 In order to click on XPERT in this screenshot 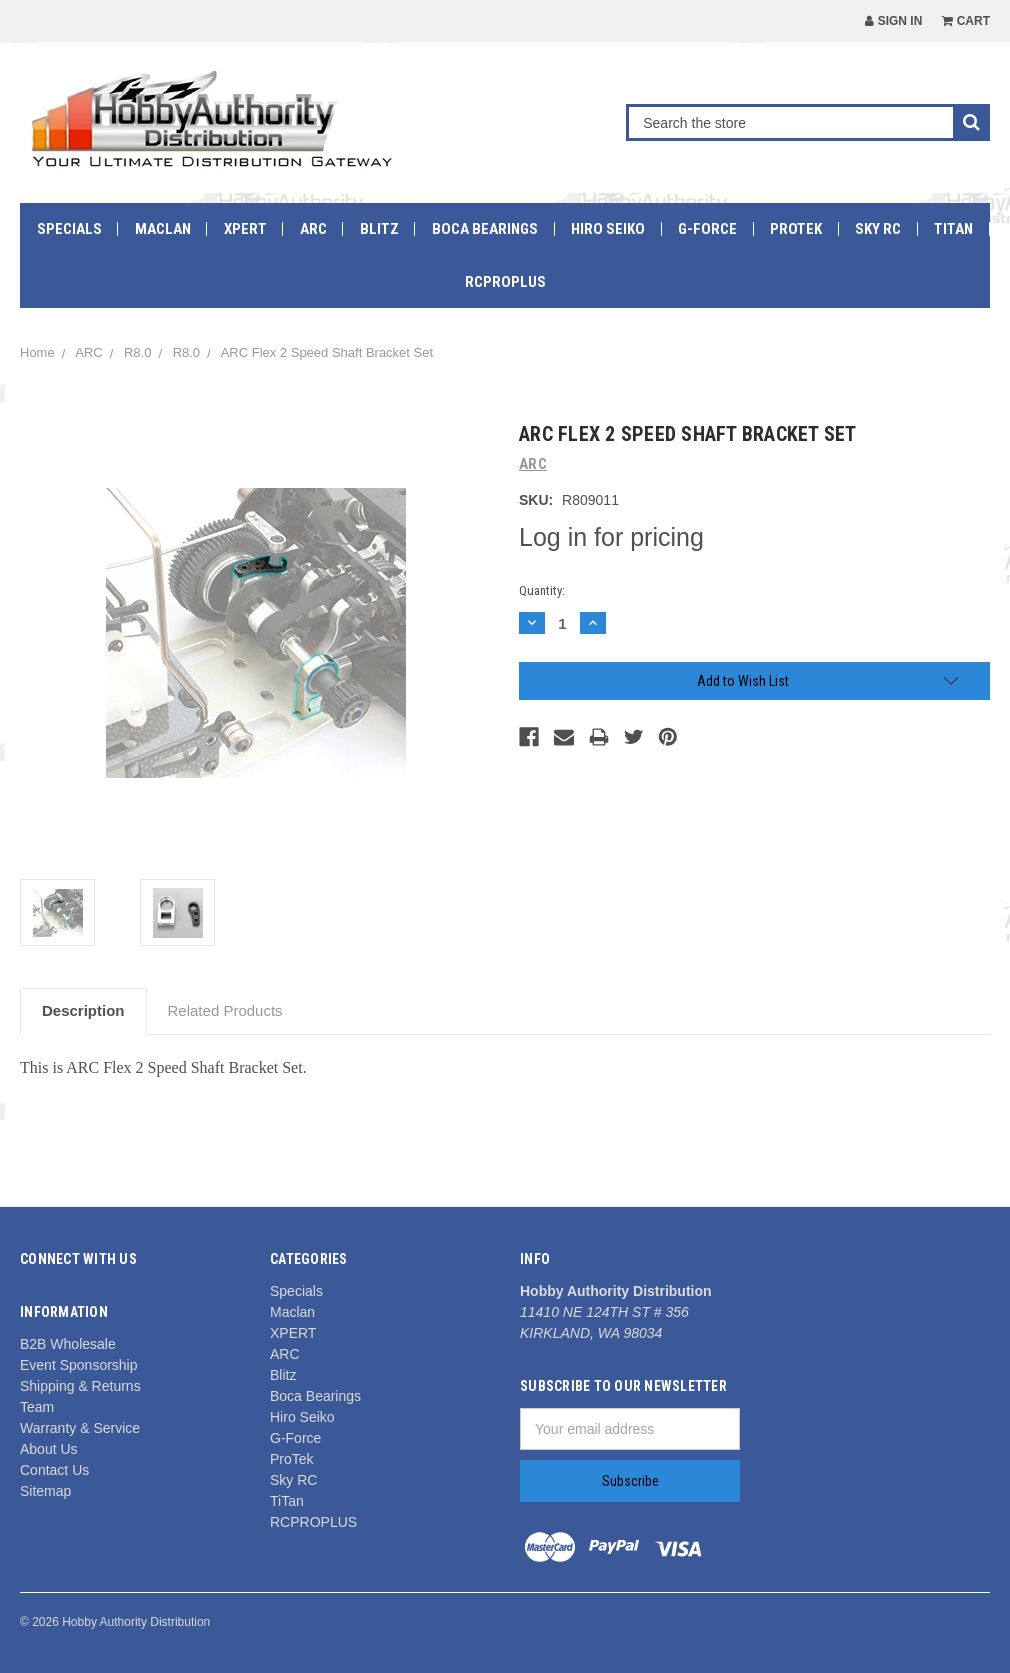, I will do `click(245, 229)`.